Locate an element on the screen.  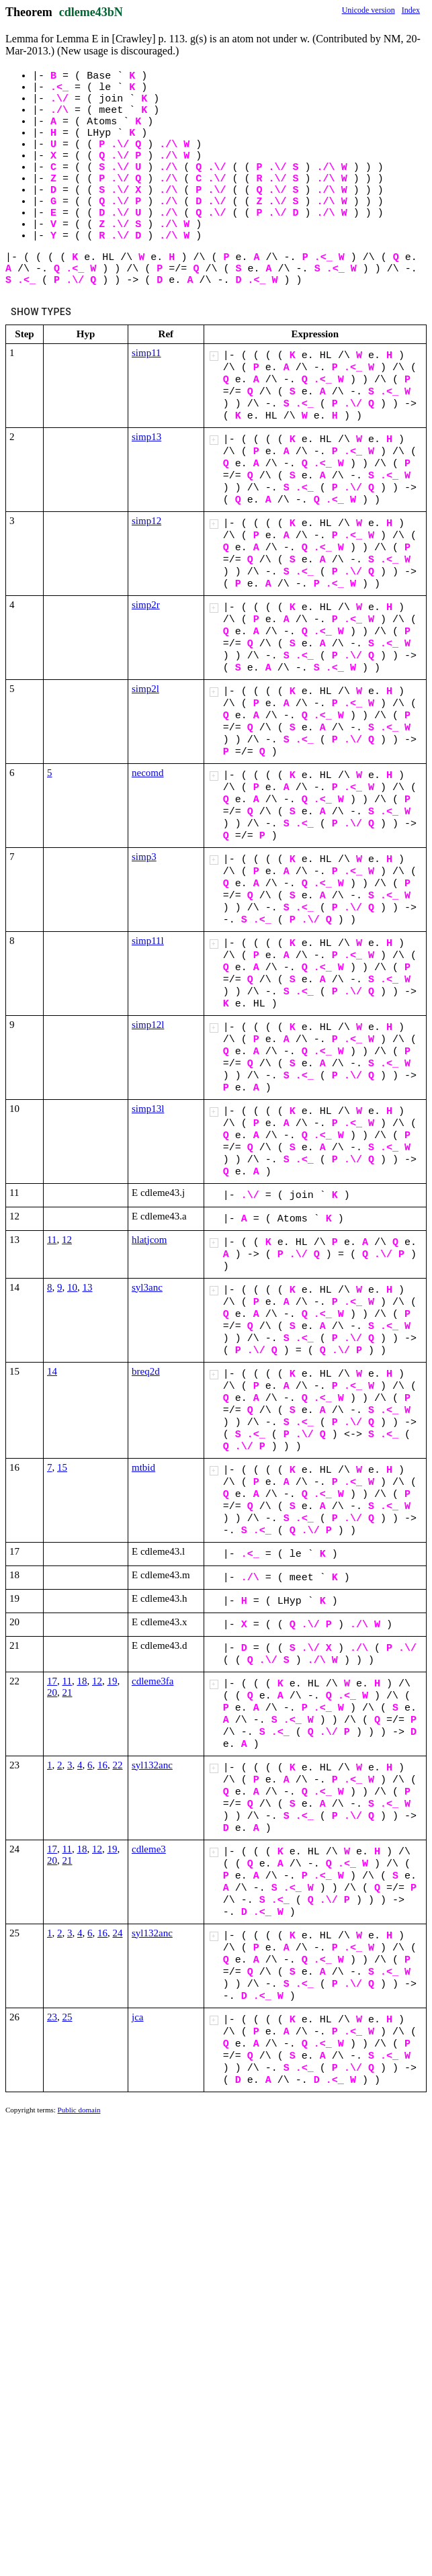
21 is located at coordinates (67, 1692).